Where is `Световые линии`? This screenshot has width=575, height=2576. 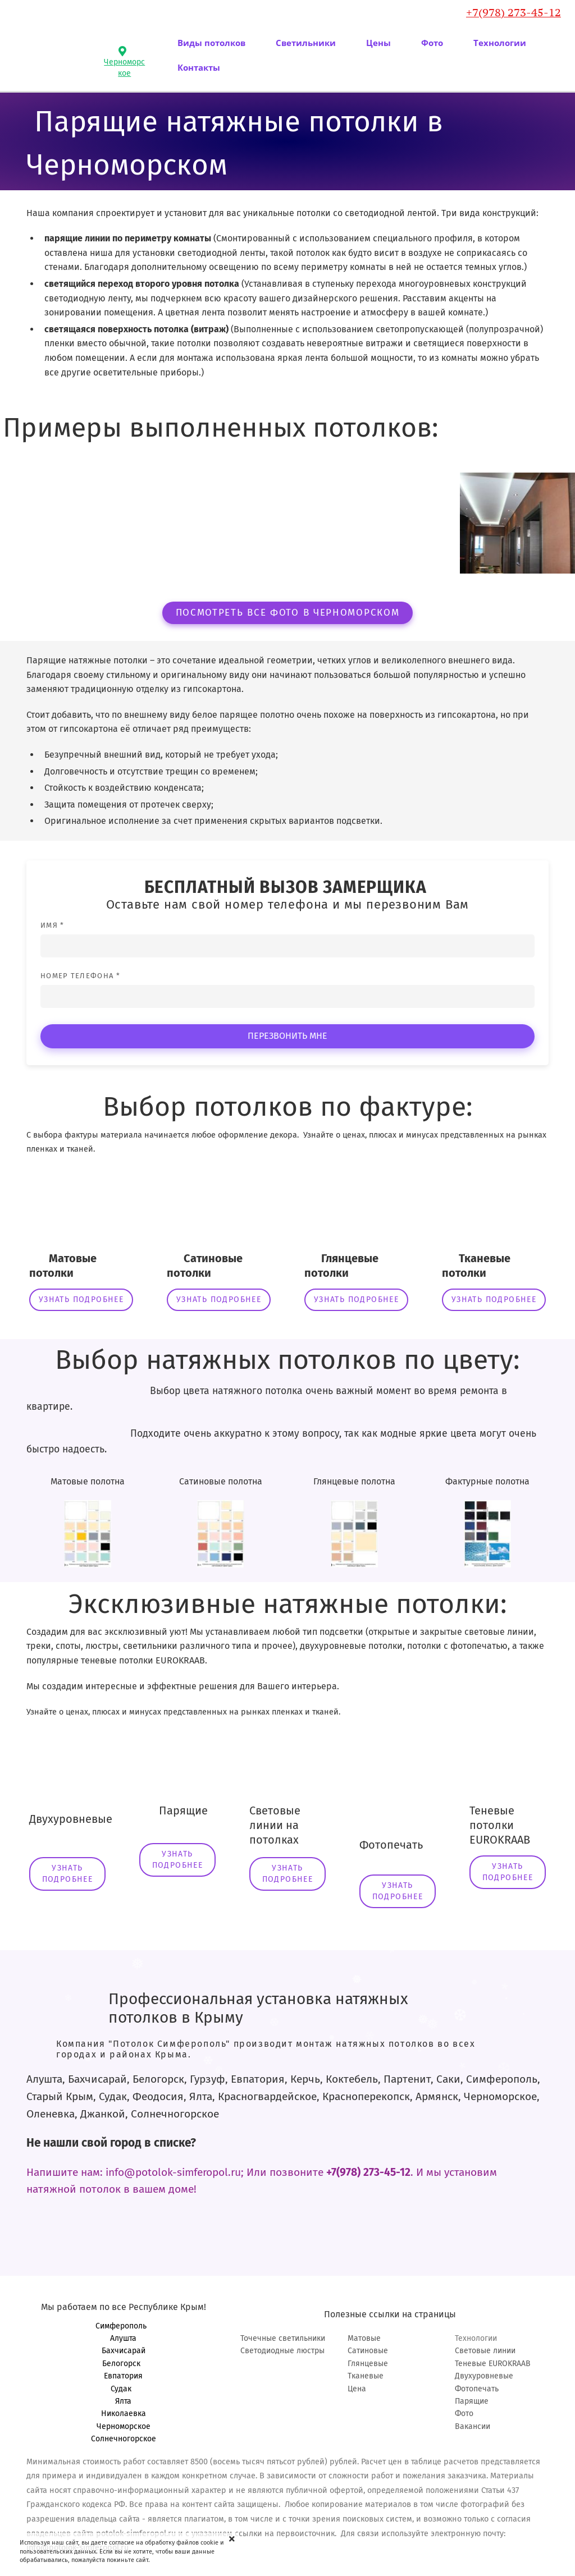 Световые линии is located at coordinates (485, 2350).